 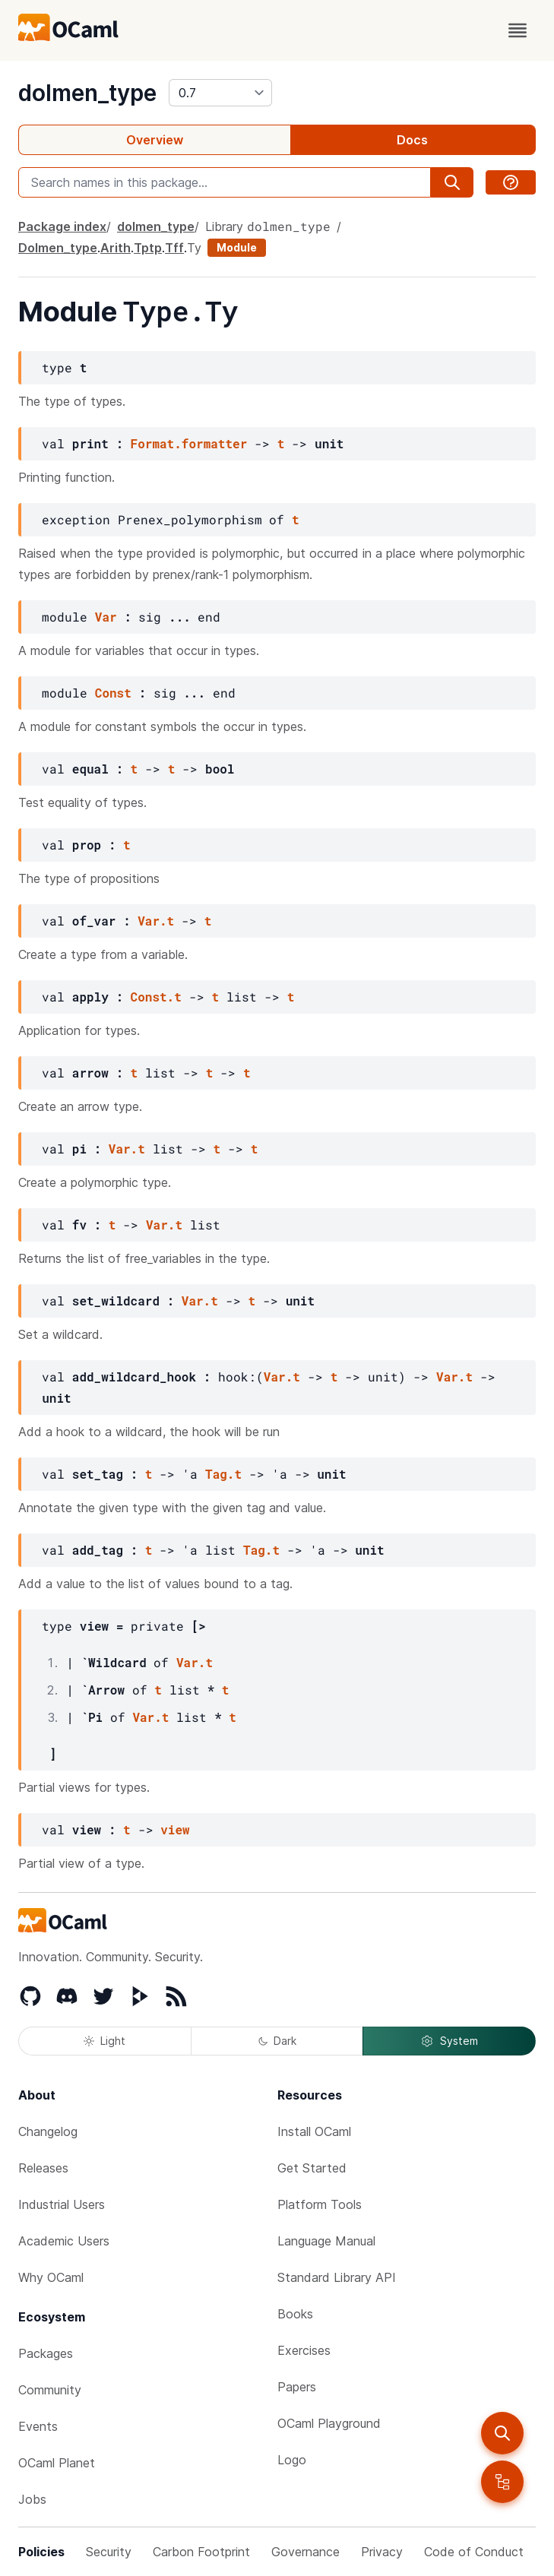 What do you see at coordinates (319, 2204) in the screenshot?
I see `Platform Tools` at bounding box center [319, 2204].